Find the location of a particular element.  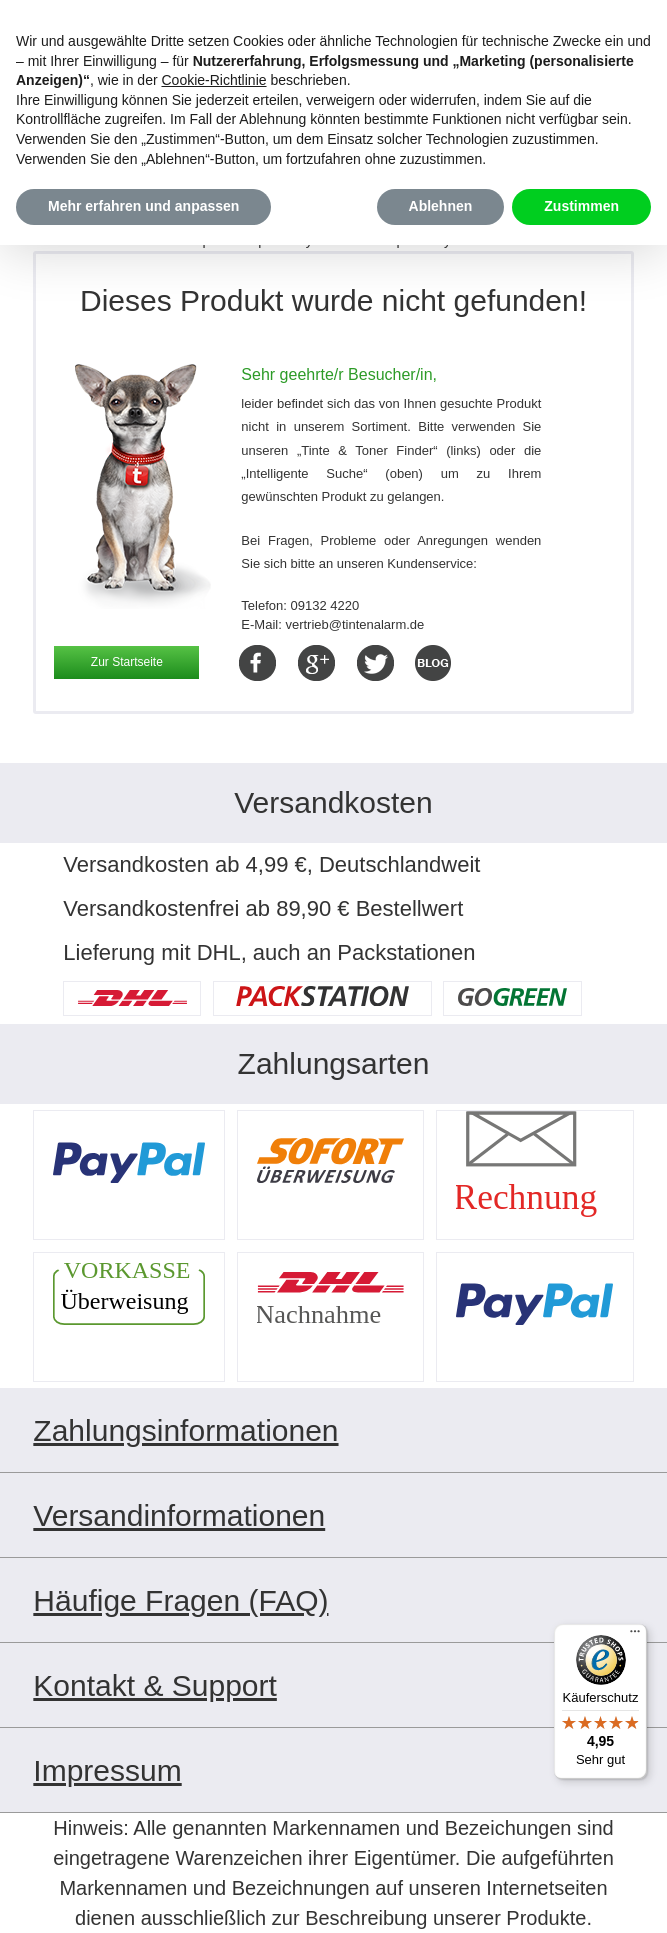

[Menü] is located at coordinates (635, 1636).